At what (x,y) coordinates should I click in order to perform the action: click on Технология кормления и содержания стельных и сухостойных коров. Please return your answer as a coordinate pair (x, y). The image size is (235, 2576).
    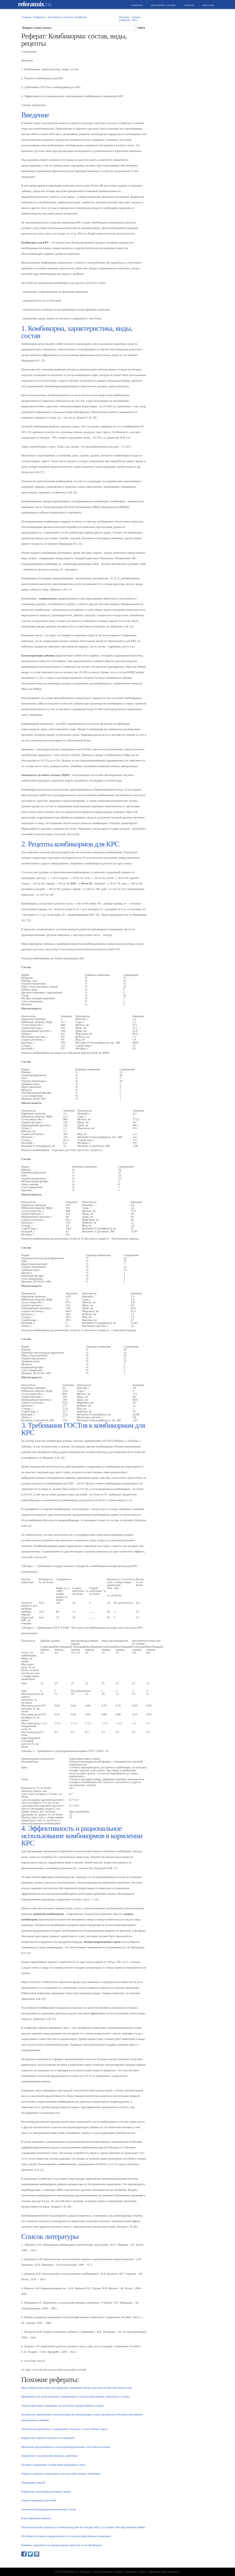
    Looking at the image, I should click on (64, 2429).